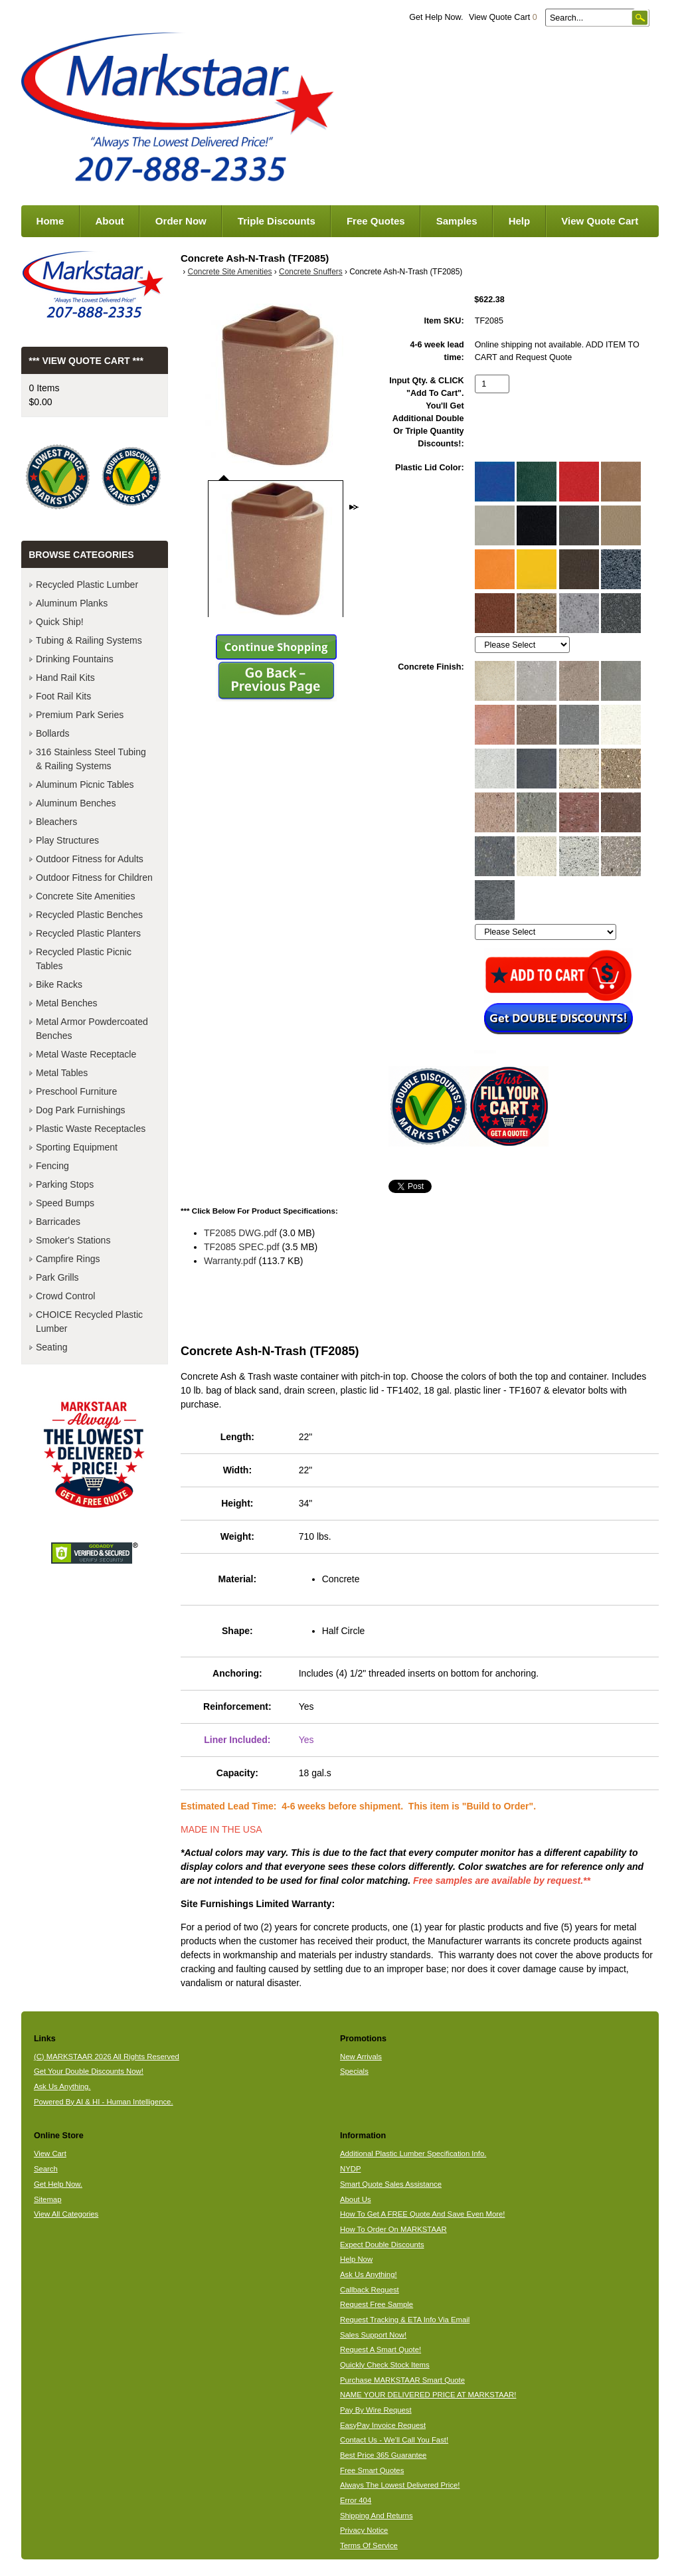 The width and height of the screenshot is (680, 2576). I want to click on Aluminum Picnic Tables, so click(85, 784).